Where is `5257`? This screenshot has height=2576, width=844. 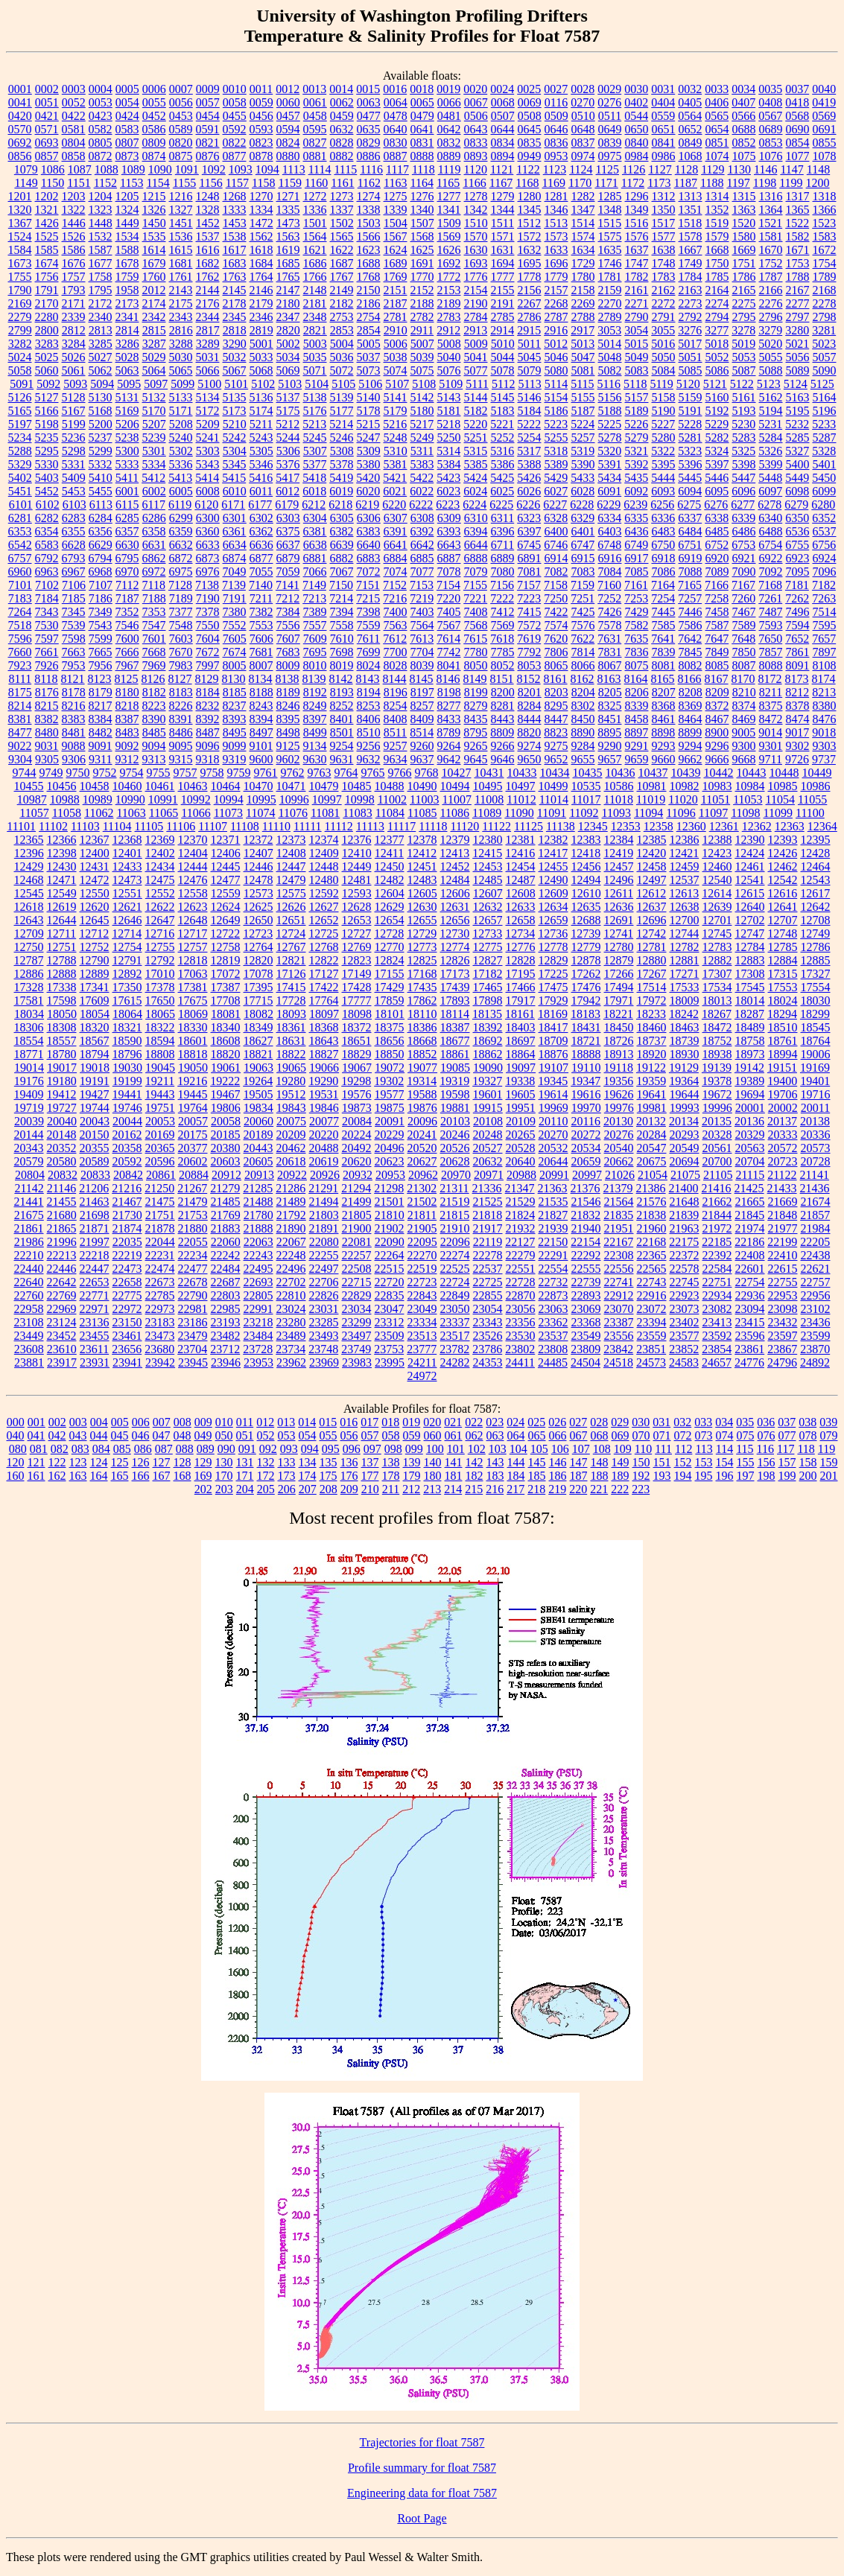 5257 is located at coordinates (583, 437).